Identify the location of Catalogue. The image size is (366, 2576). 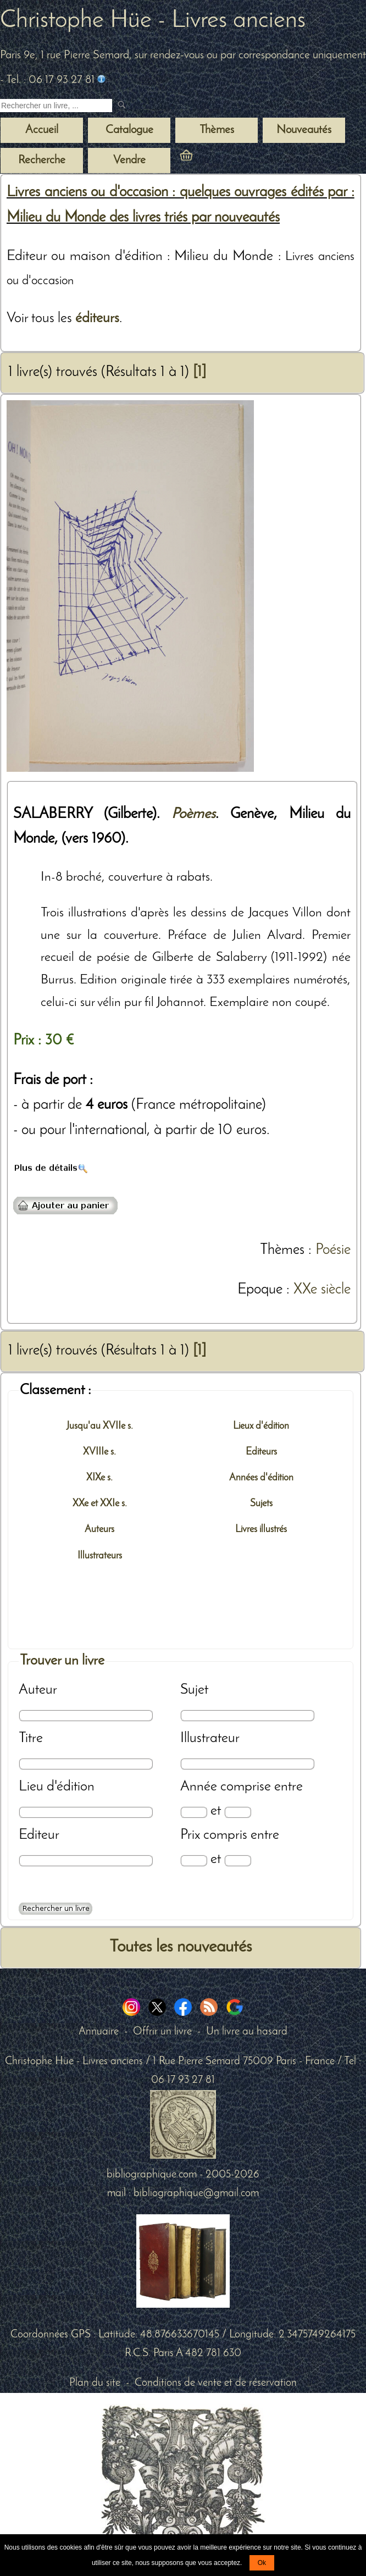
(129, 130).